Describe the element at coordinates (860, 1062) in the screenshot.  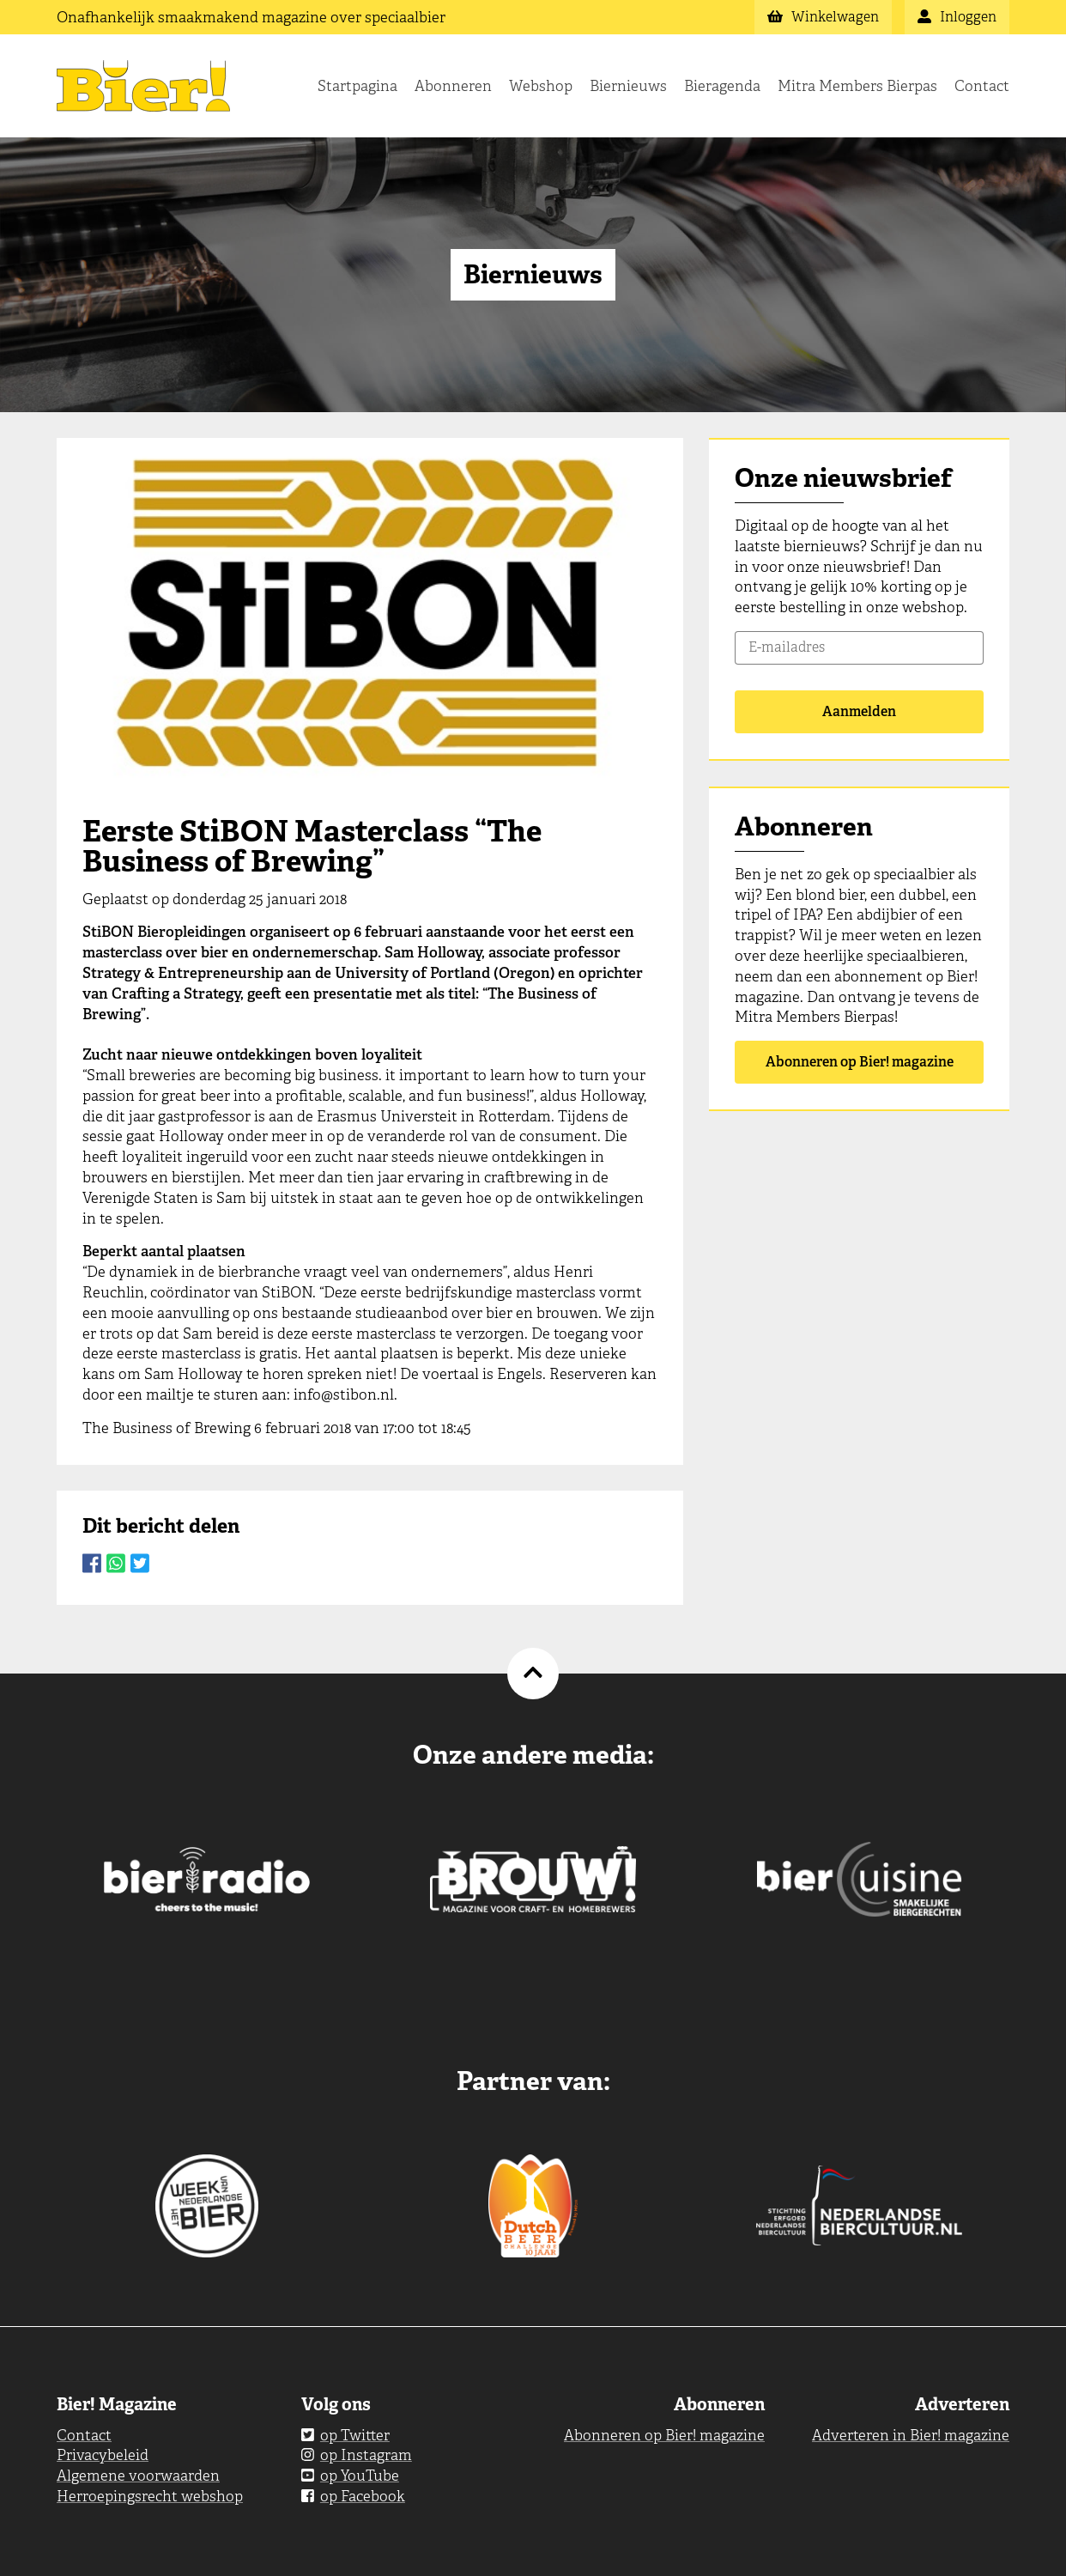
I see `Abonneren op Bier! magazine` at that location.